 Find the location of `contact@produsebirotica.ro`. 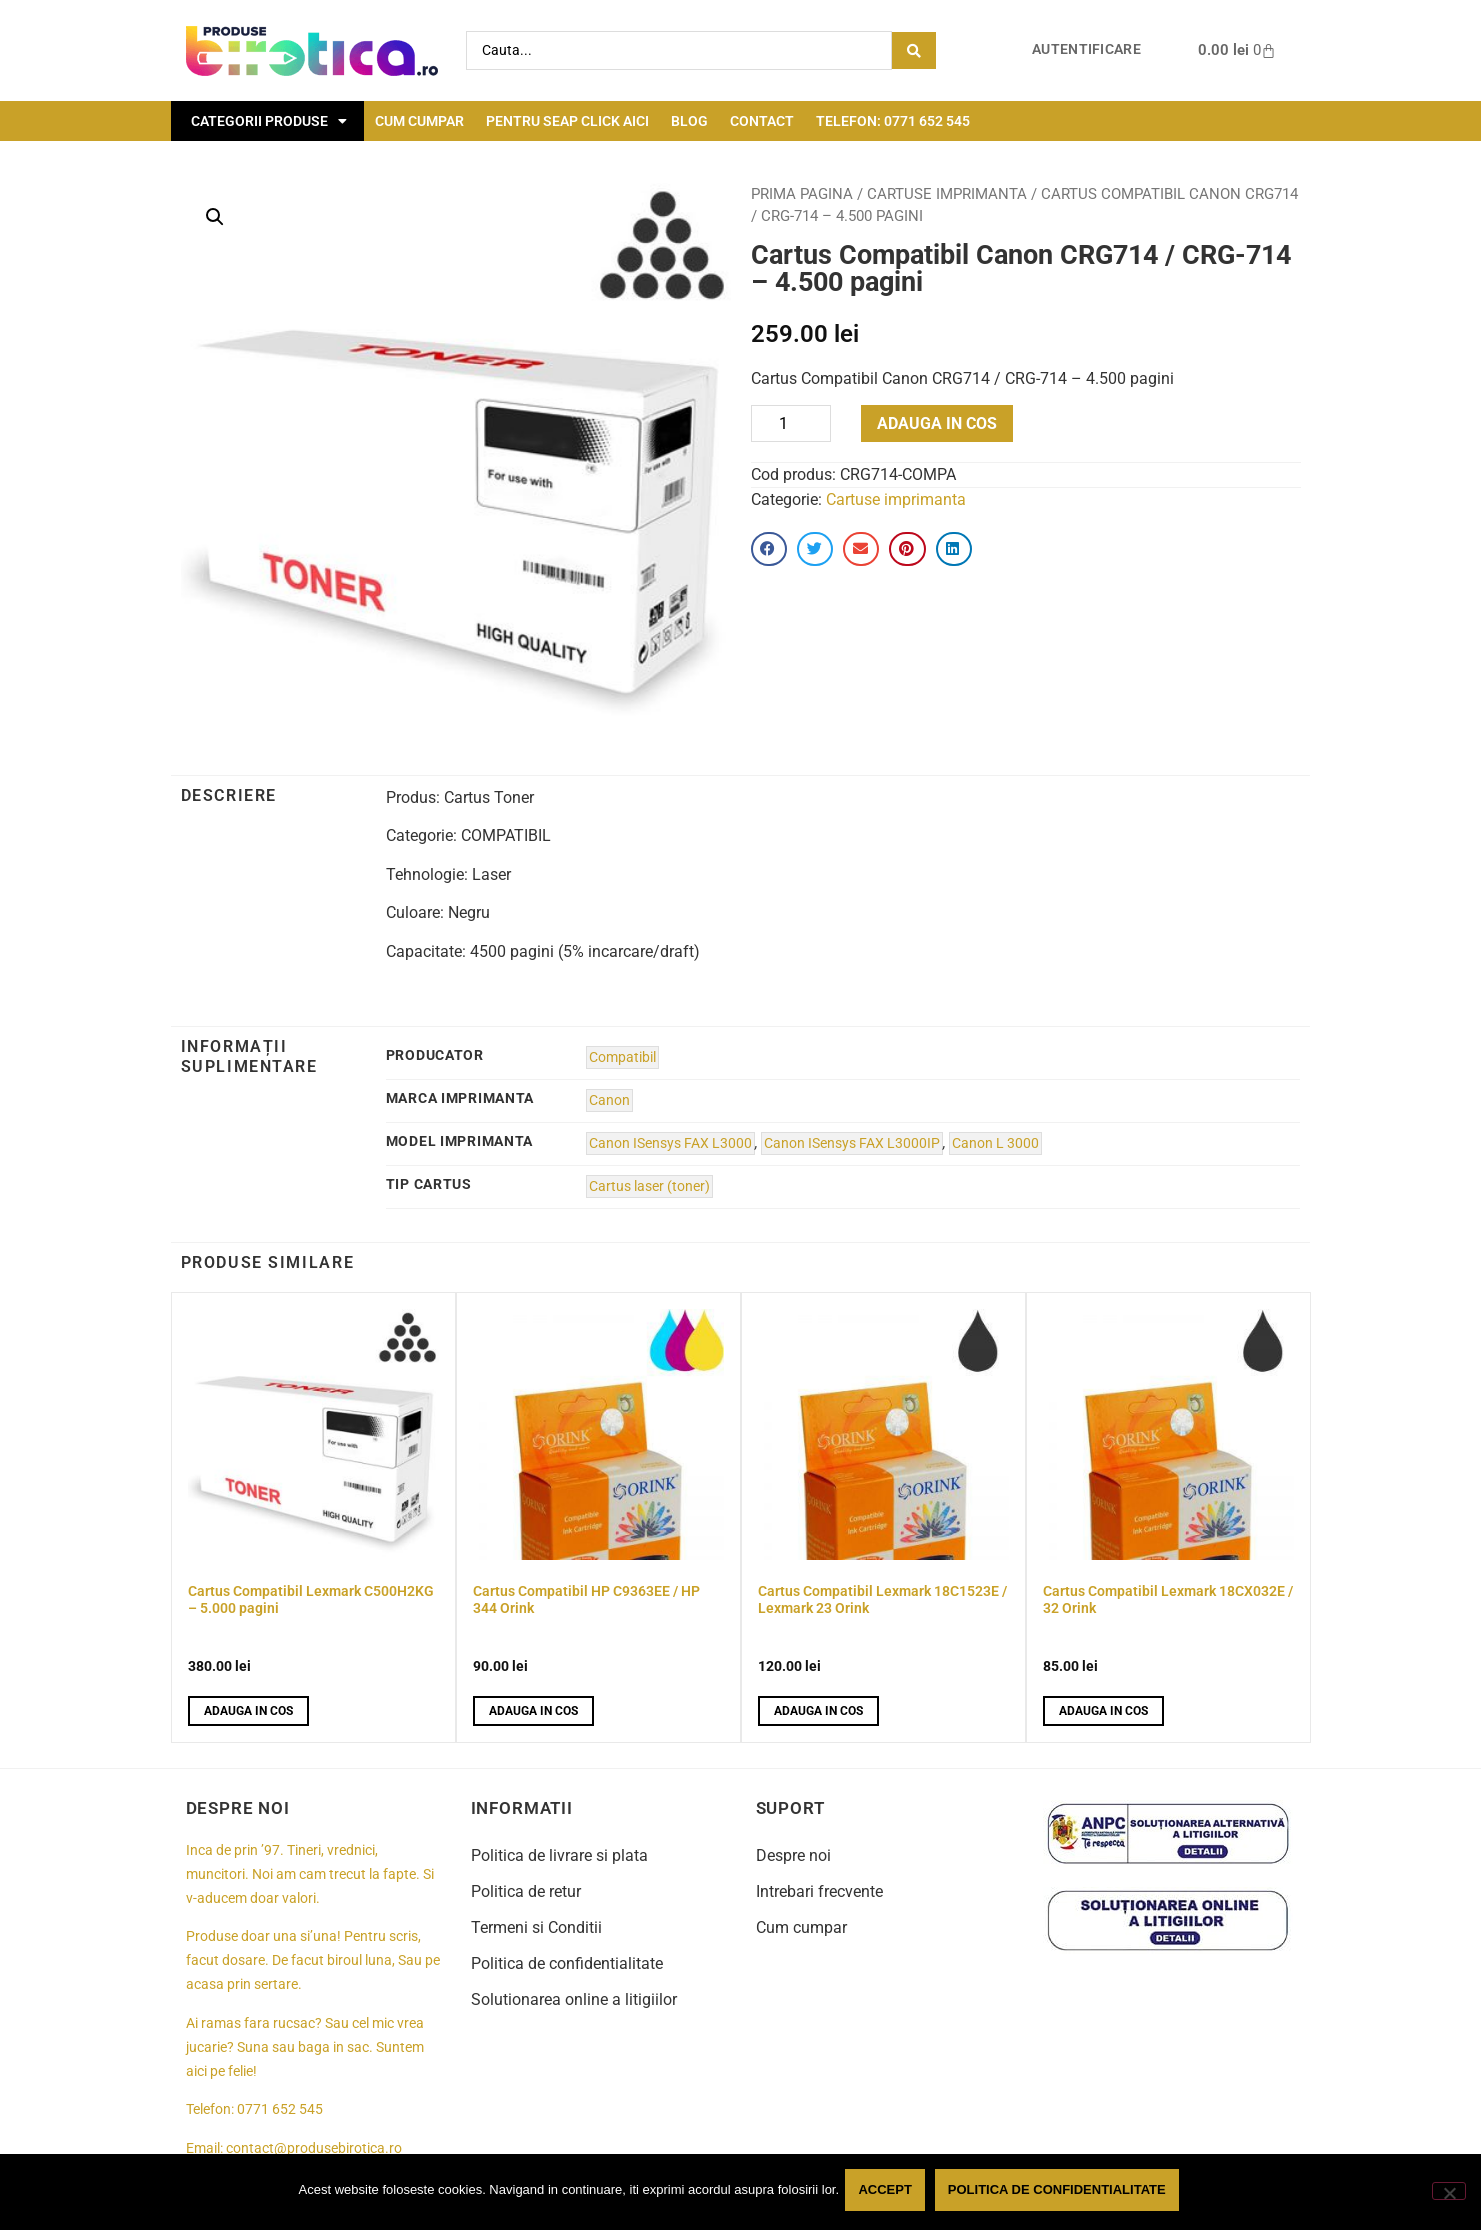

contact@produsebirotica.ro is located at coordinates (314, 2148).